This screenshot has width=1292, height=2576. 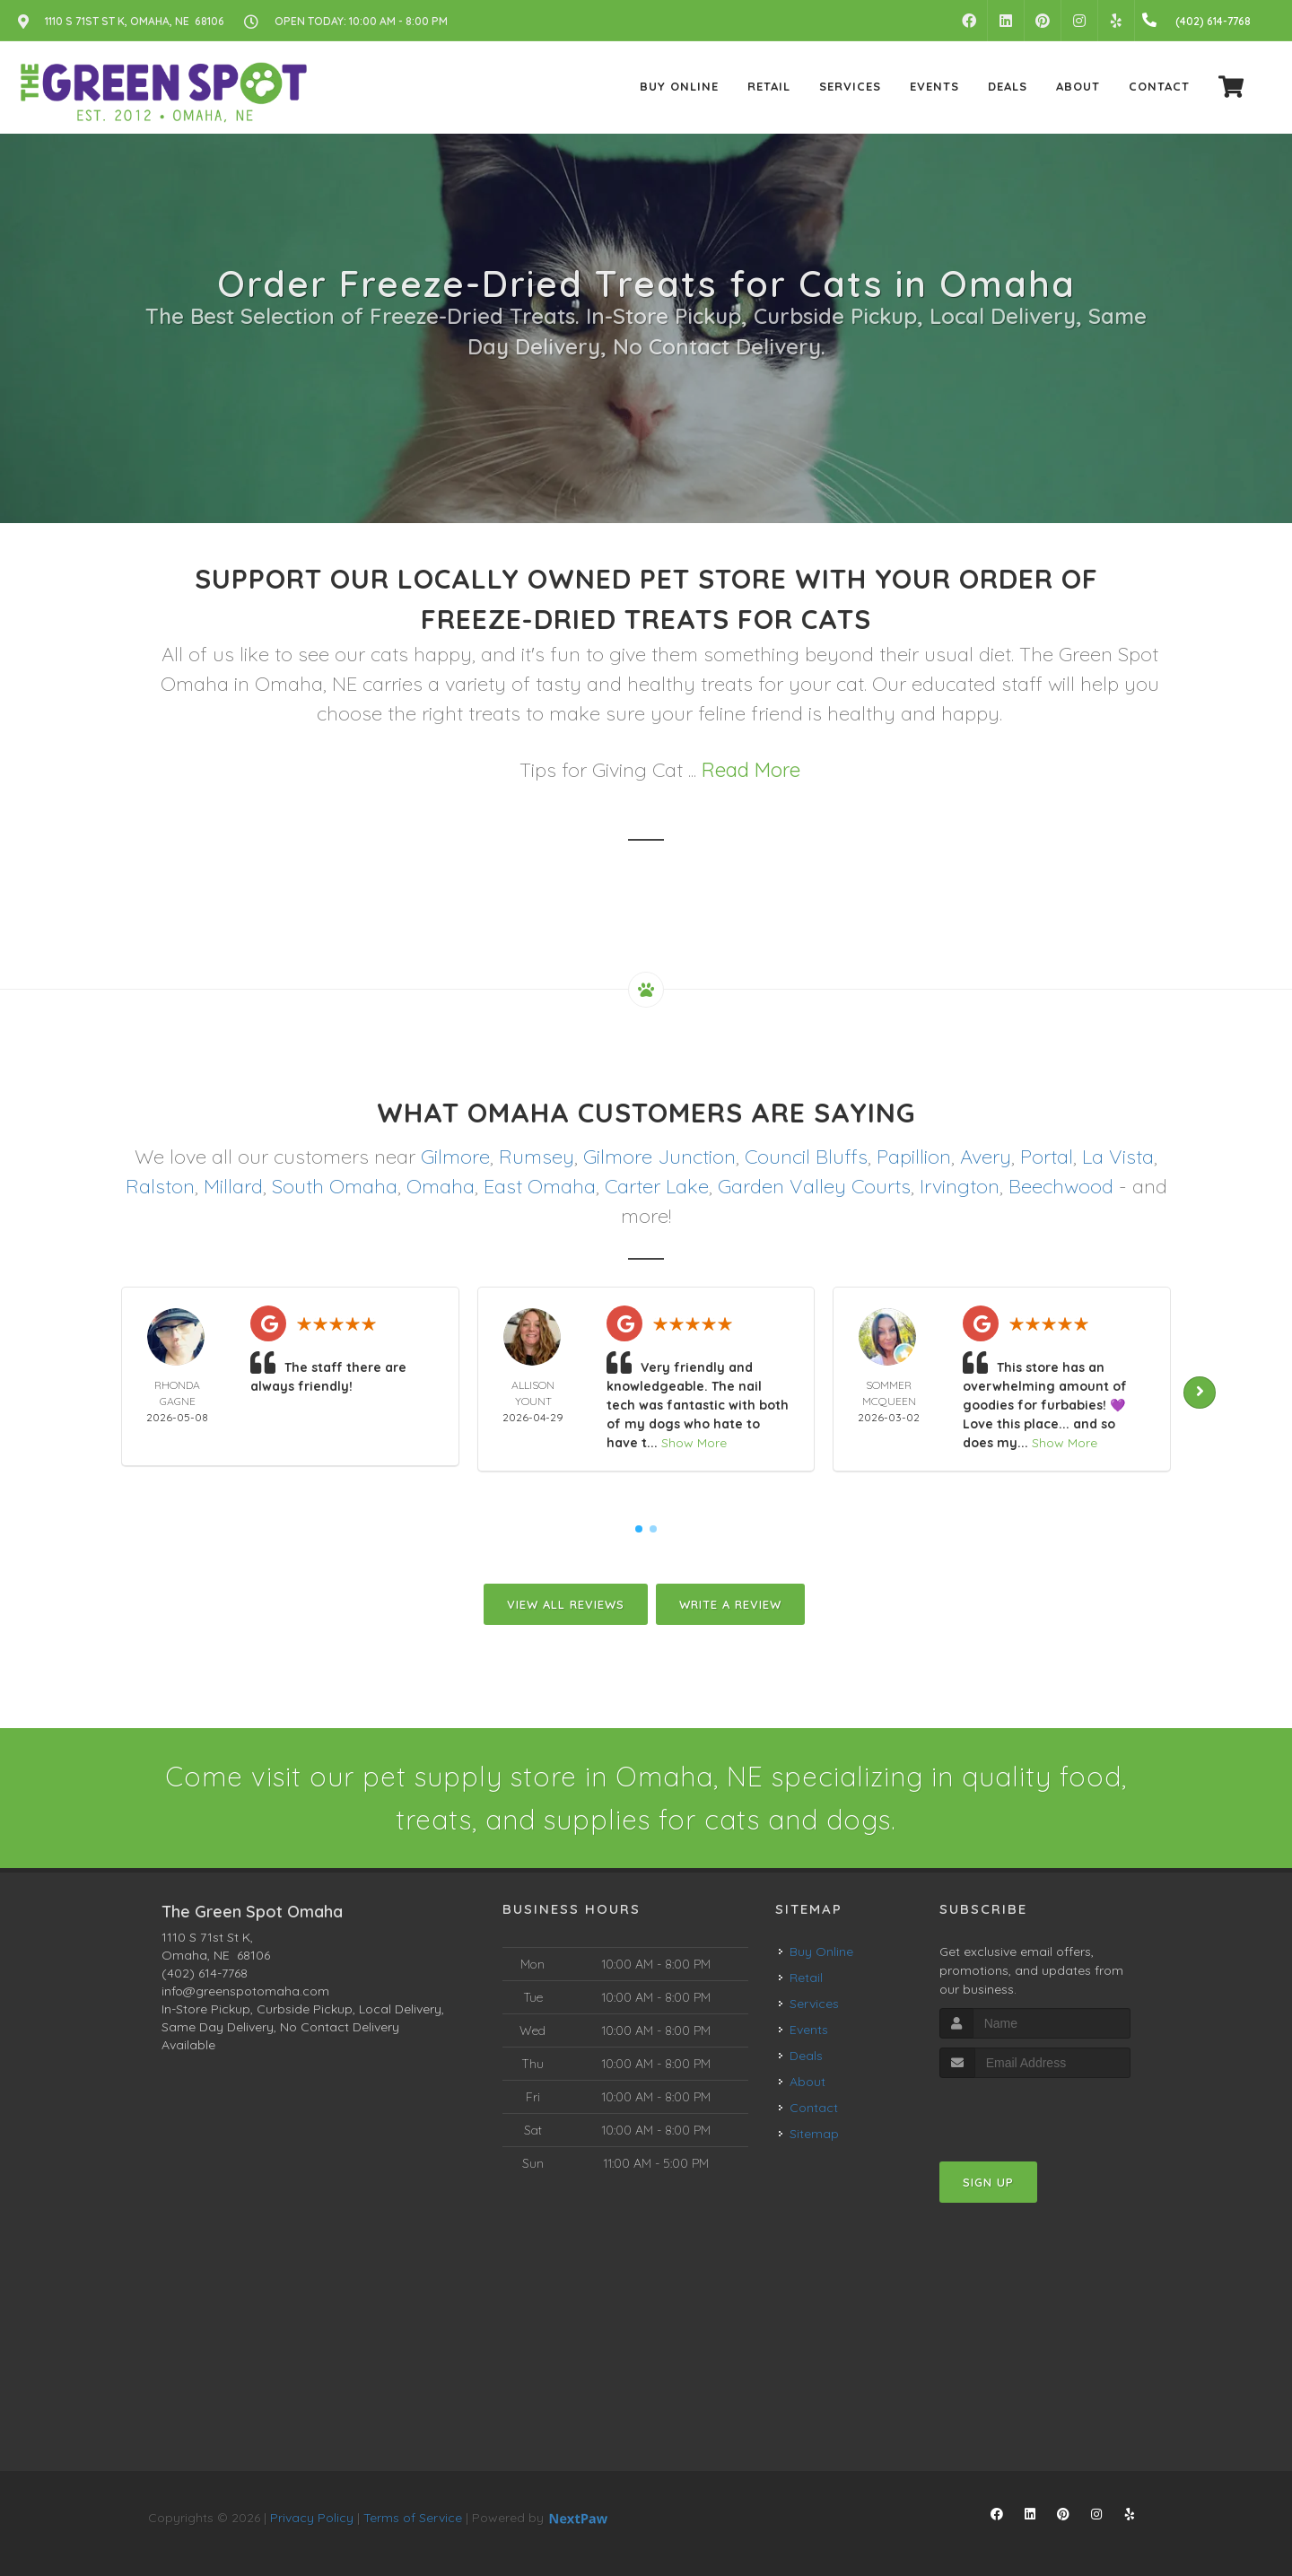 What do you see at coordinates (412, 2518) in the screenshot?
I see `Terms of Service` at bounding box center [412, 2518].